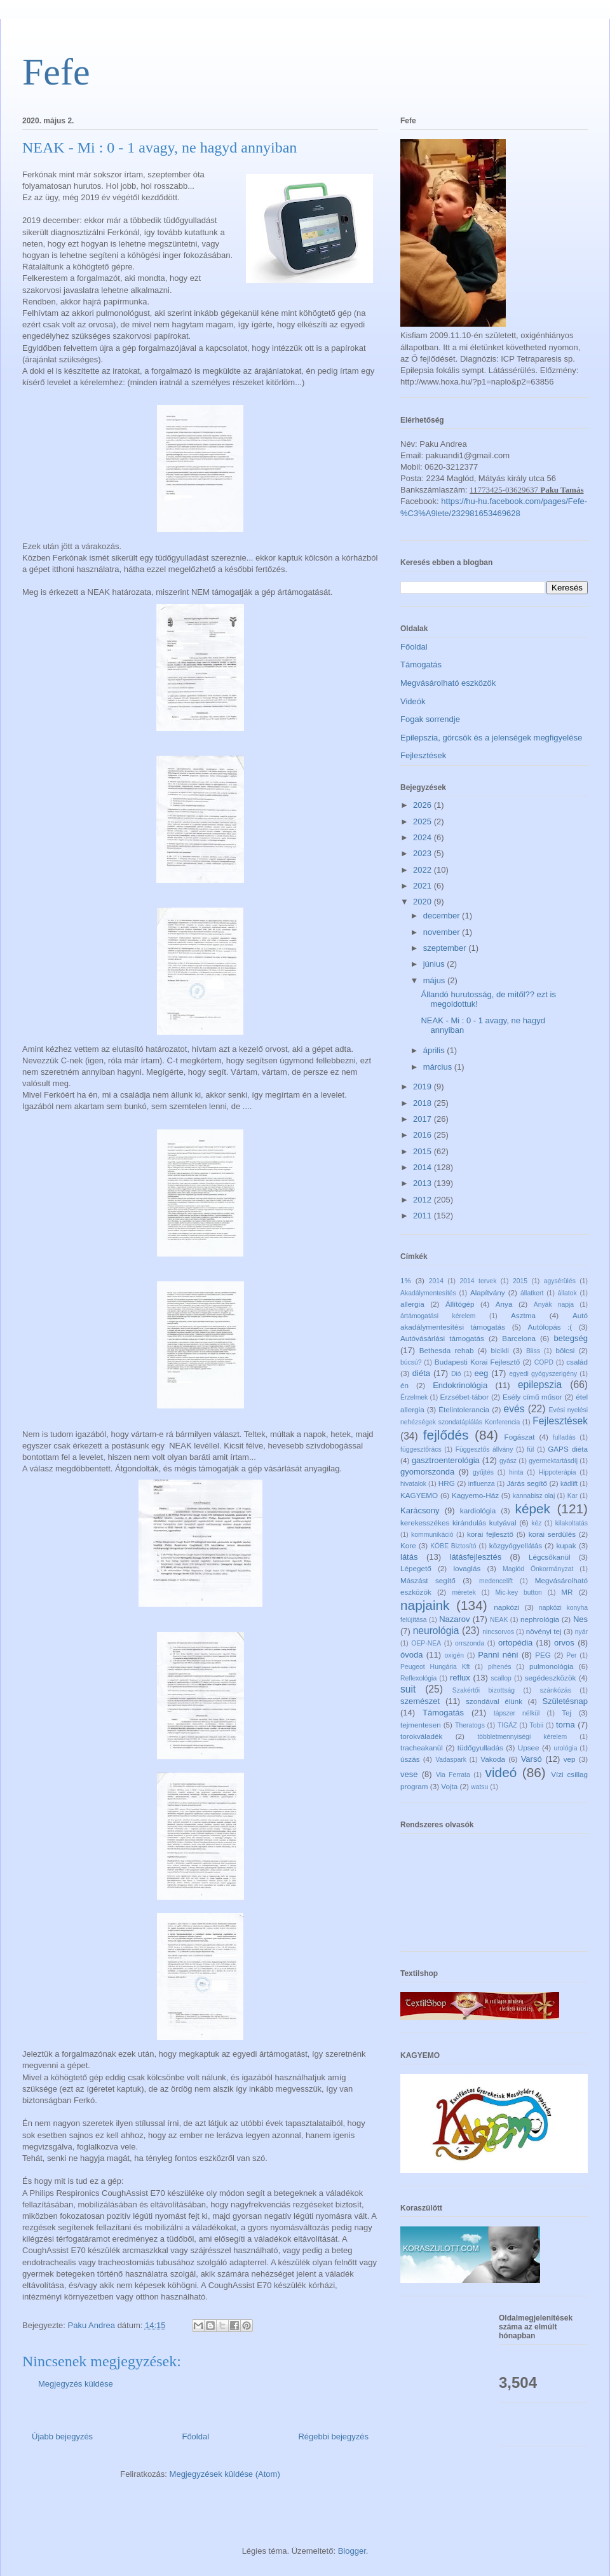  I want to click on úszás, so click(410, 1759).